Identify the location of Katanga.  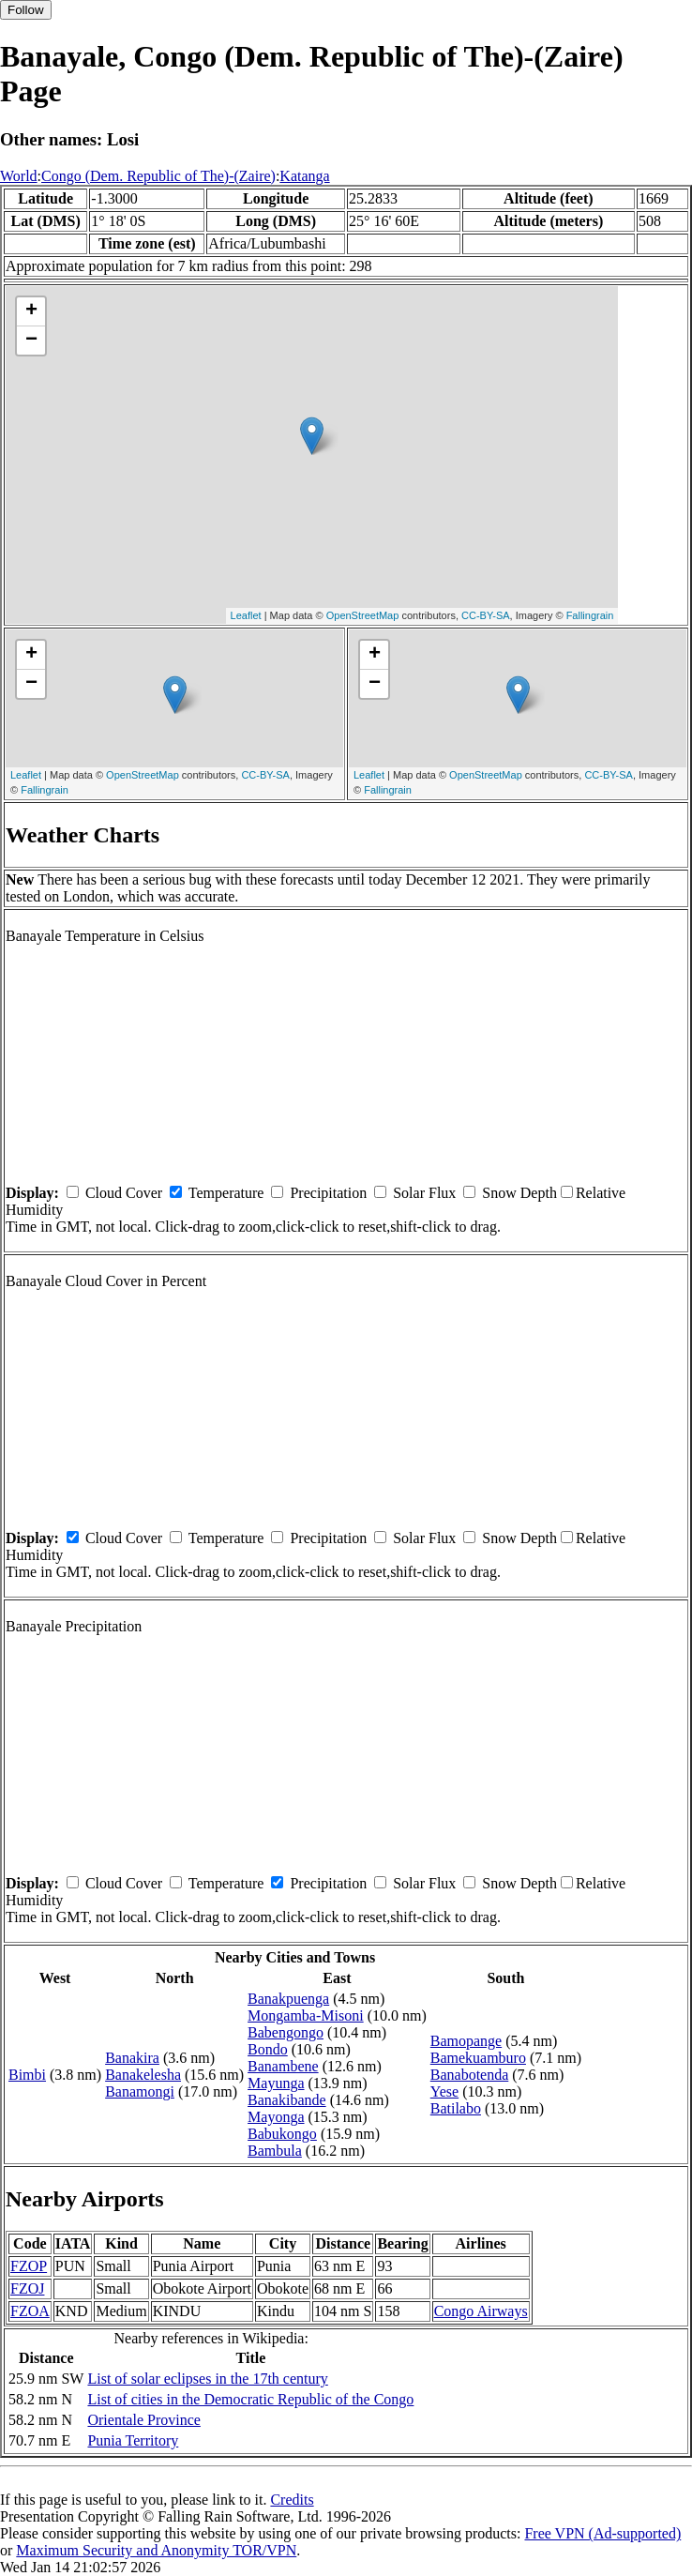
(304, 176).